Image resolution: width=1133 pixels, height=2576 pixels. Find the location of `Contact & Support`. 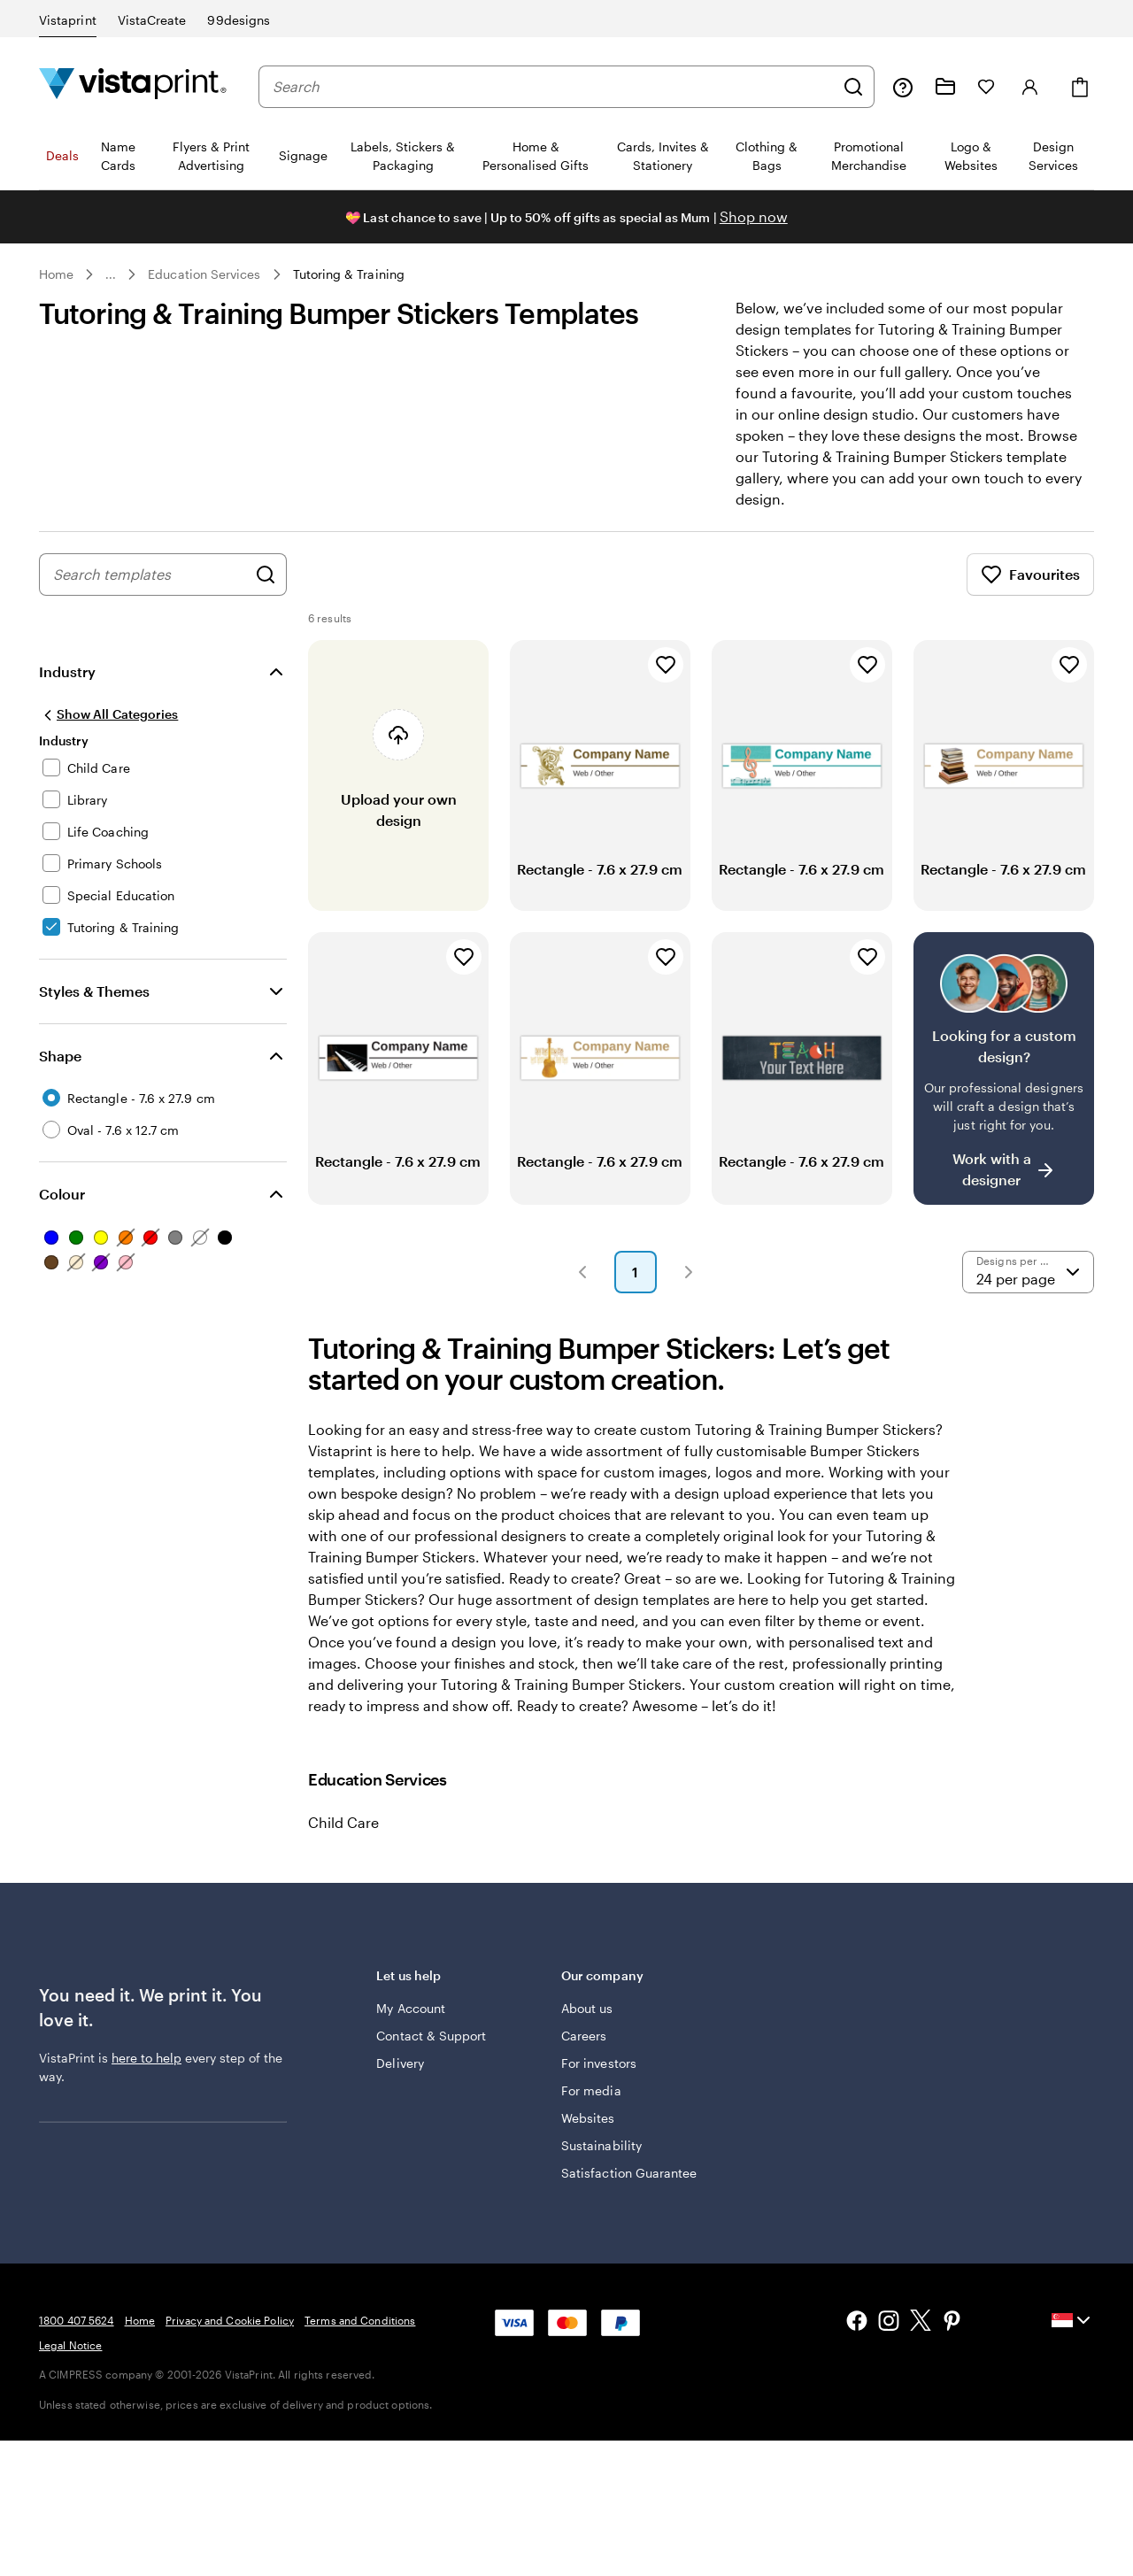

Contact & Support is located at coordinates (431, 2035).